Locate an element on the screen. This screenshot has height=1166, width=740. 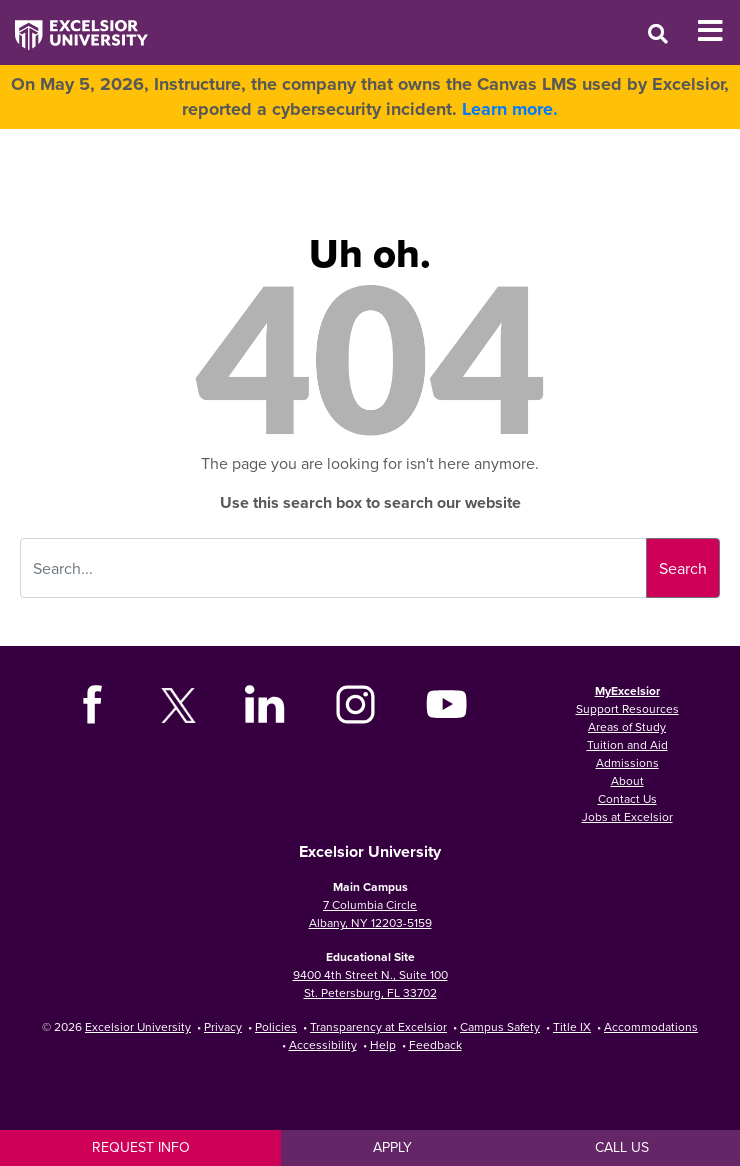
9400 4th Street N., Suite 100 St. Petersburg, FL 33702 is located at coordinates (370, 983).